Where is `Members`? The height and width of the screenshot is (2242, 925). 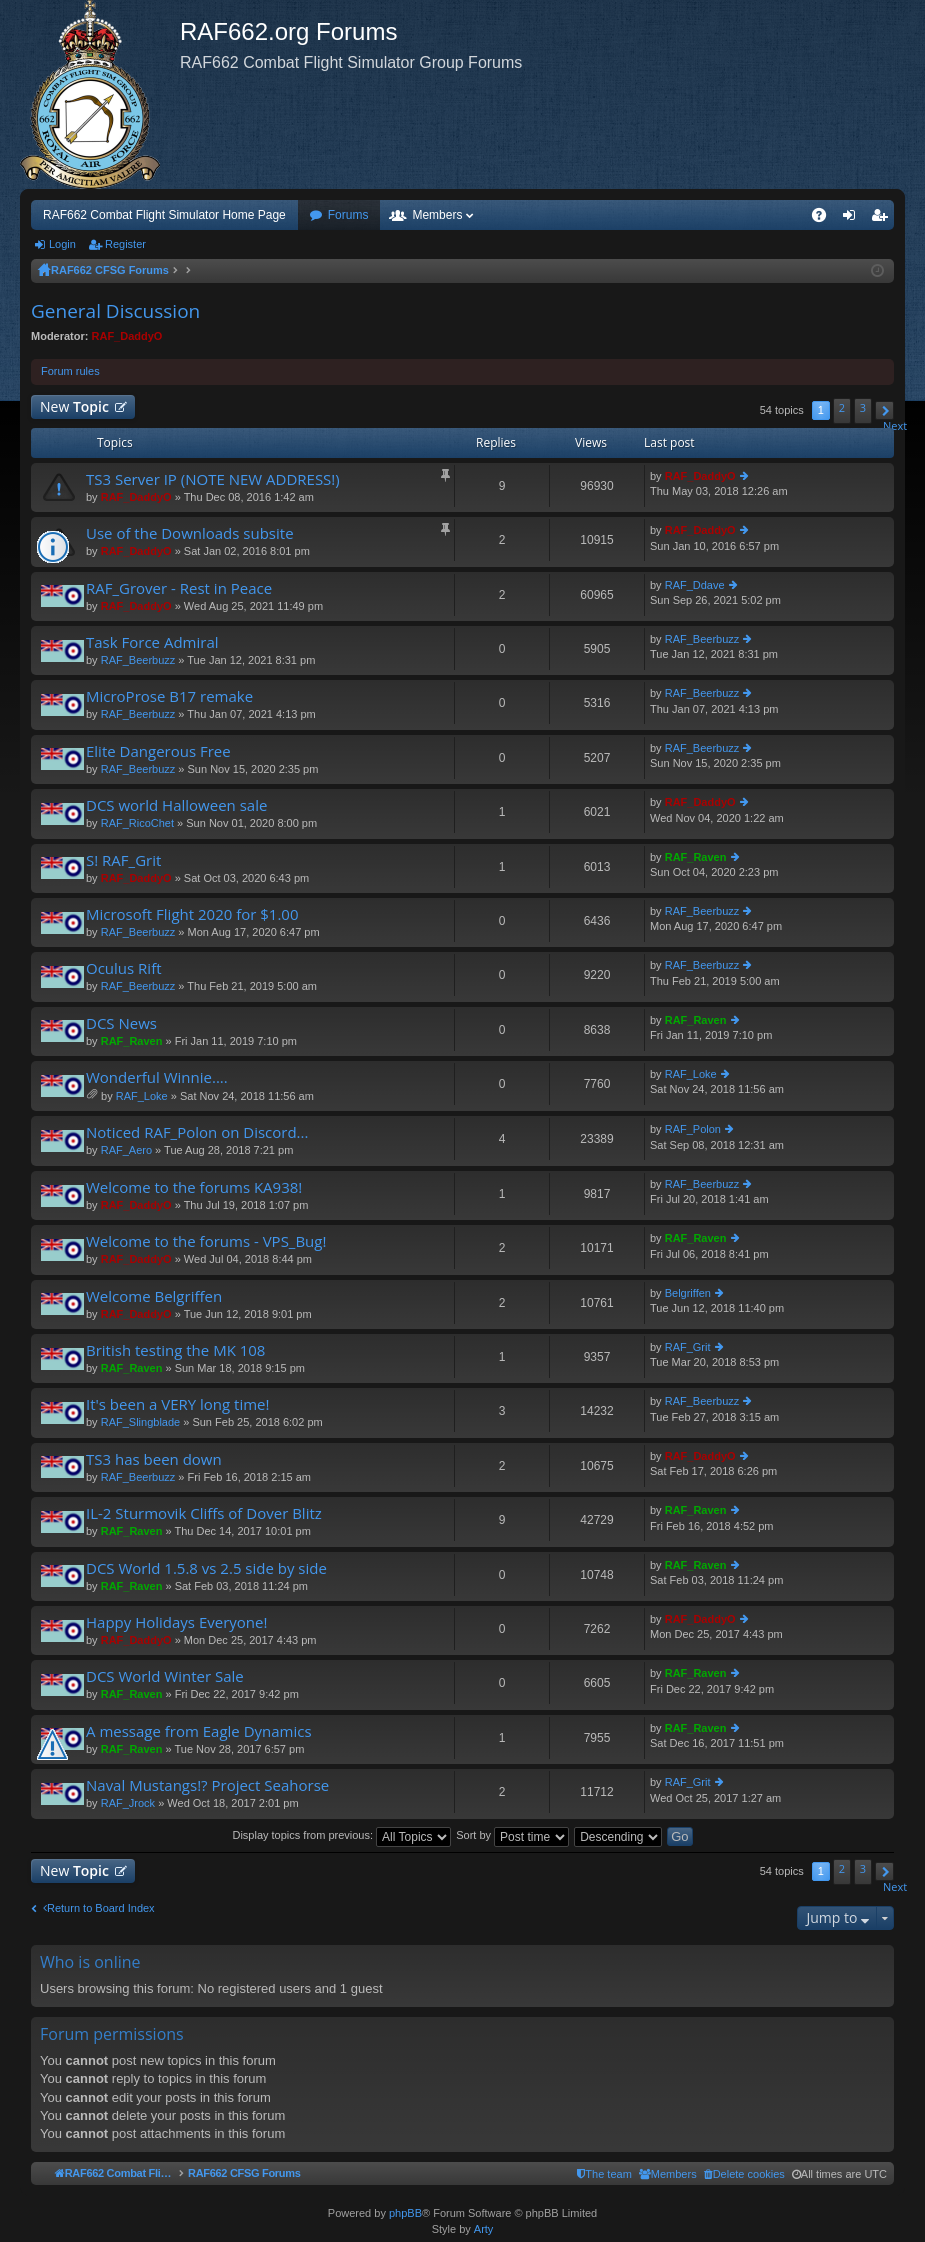 Members is located at coordinates (437, 215).